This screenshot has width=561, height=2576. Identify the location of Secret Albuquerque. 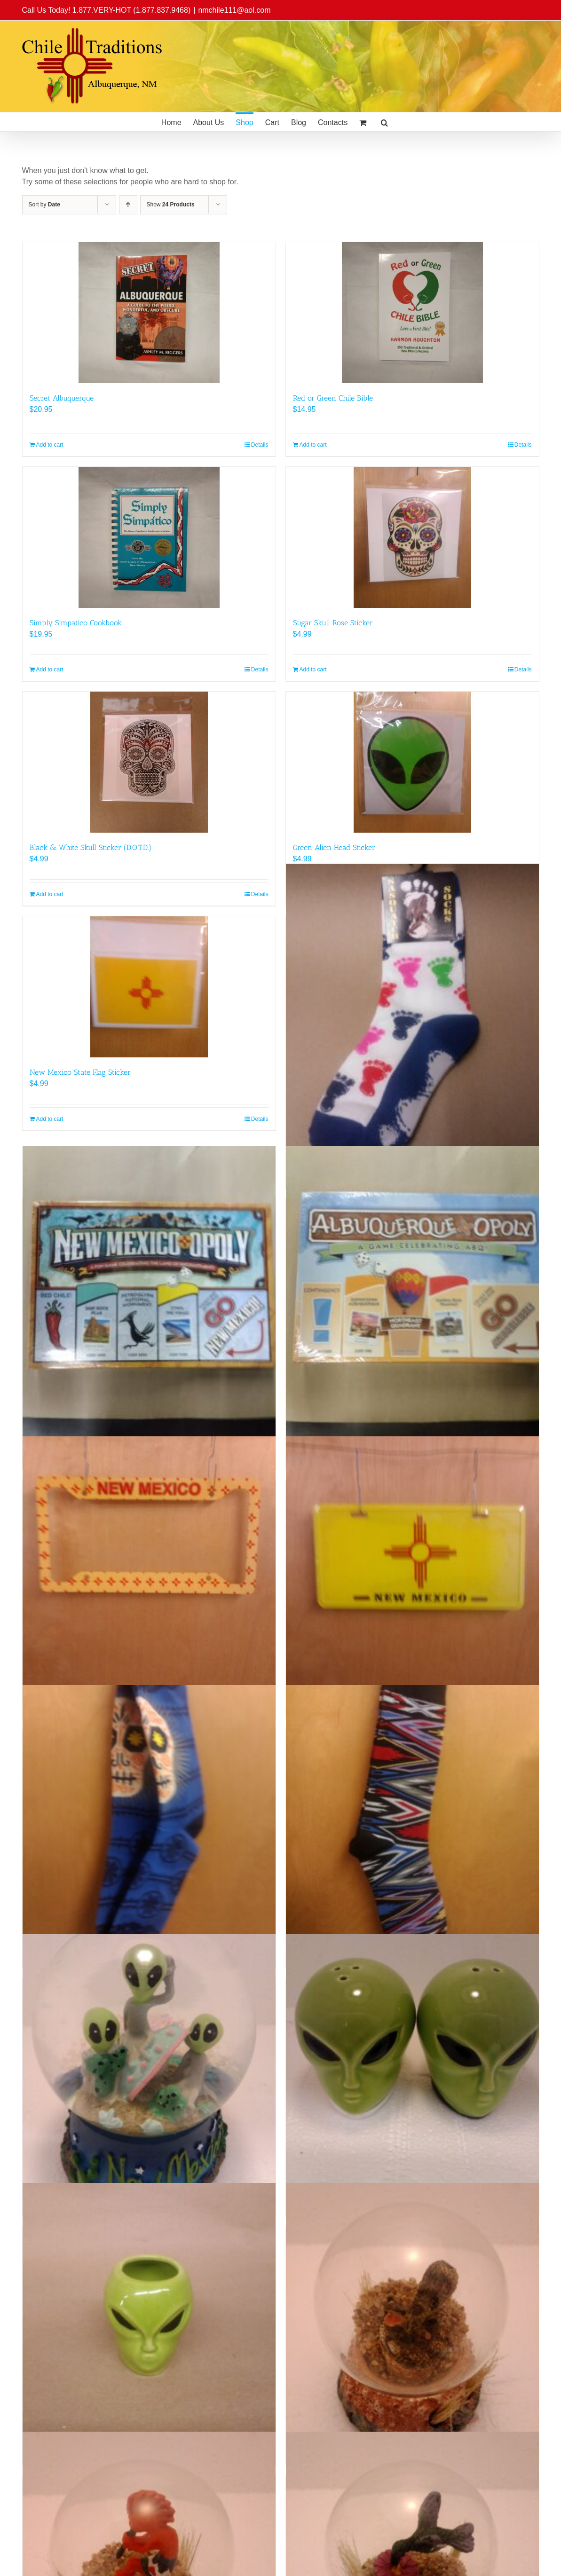
(62, 398).